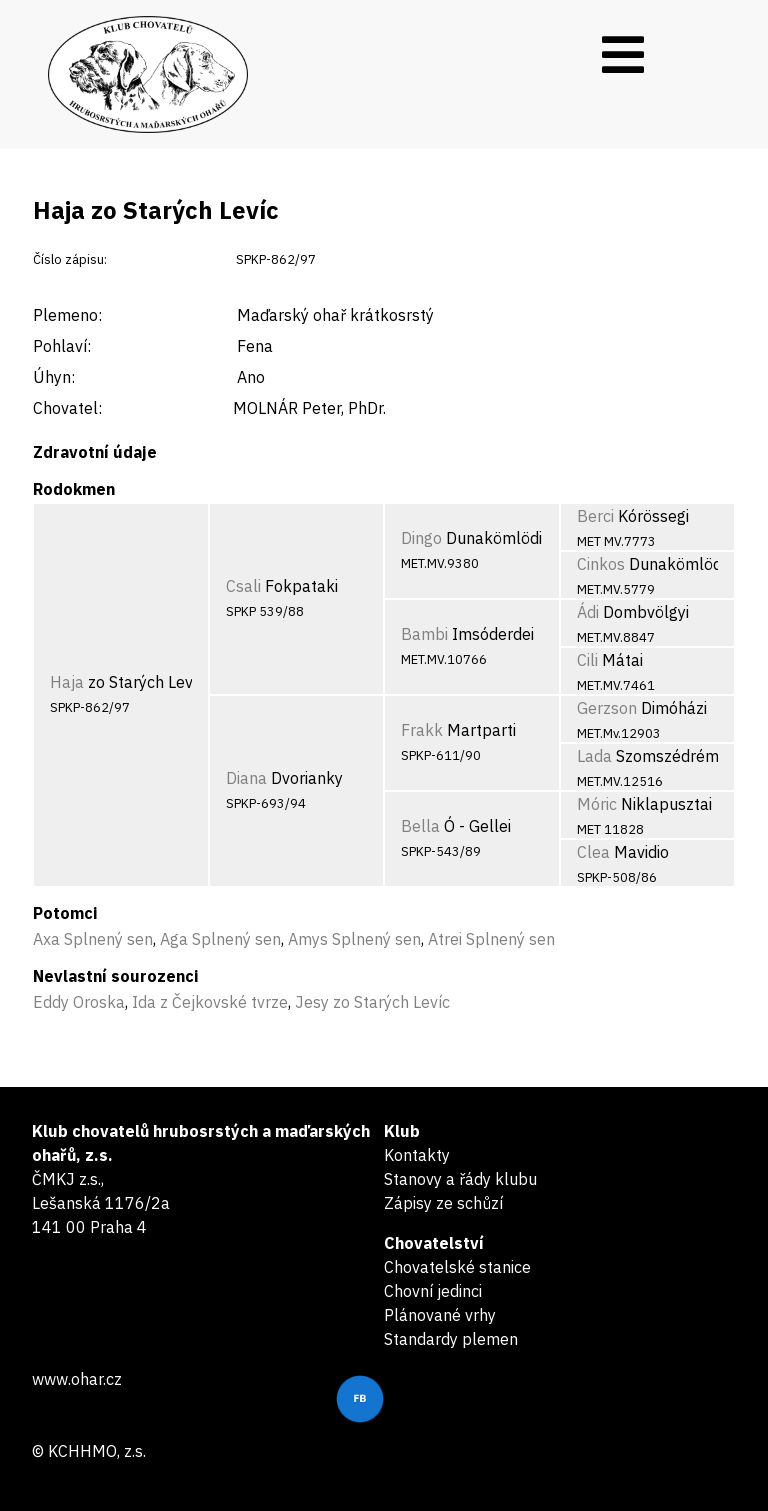  What do you see at coordinates (62, 346) in the screenshot?
I see `Pohlaví:` at bounding box center [62, 346].